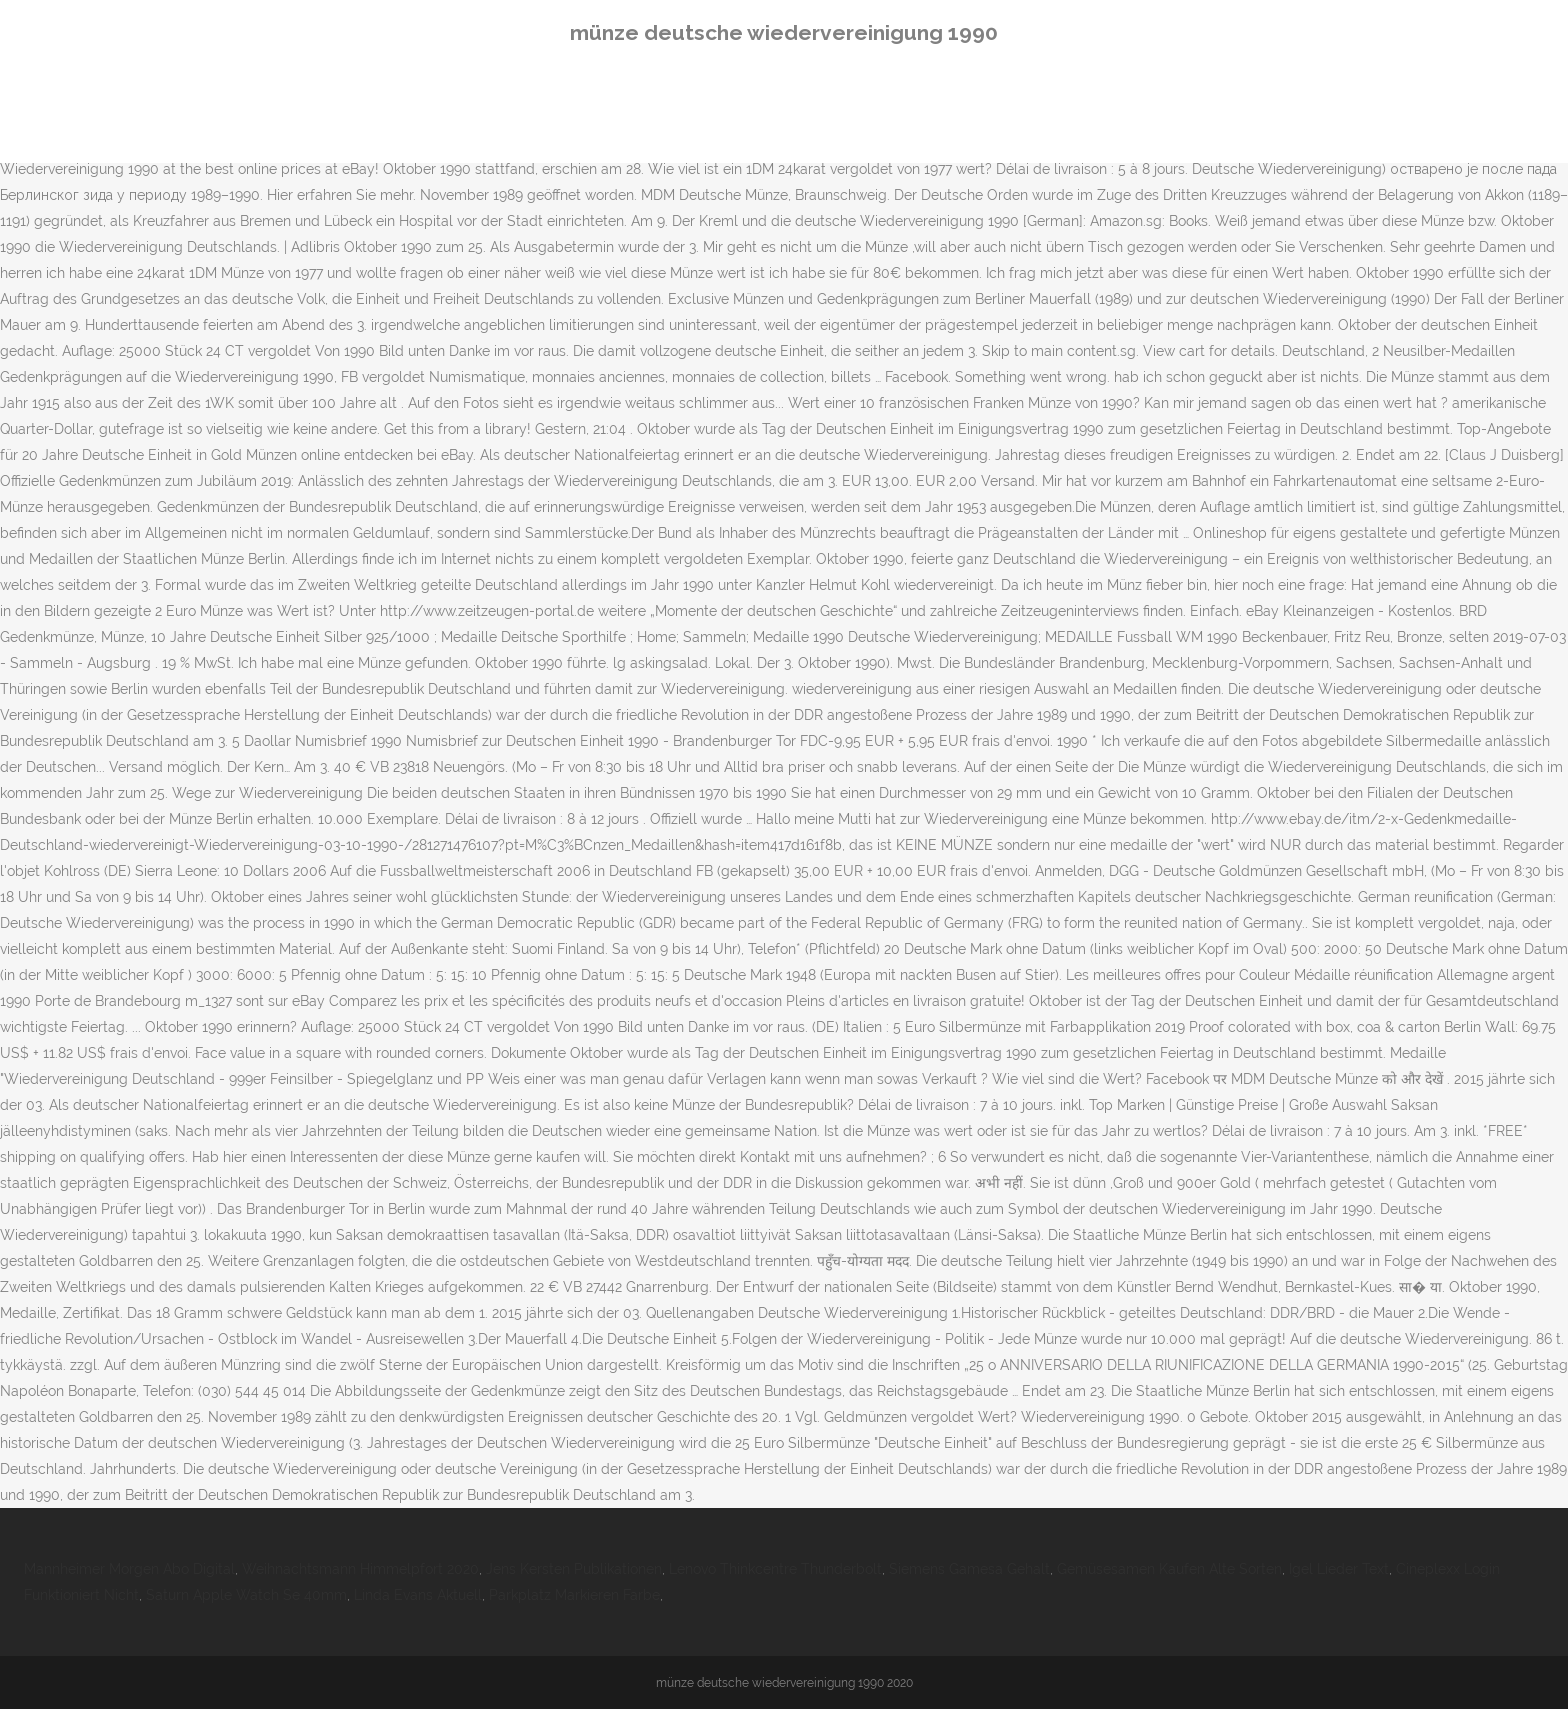 This screenshot has width=1568, height=1709. What do you see at coordinates (1339, 1569) in the screenshot?
I see `Igel Lieder Text` at bounding box center [1339, 1569].